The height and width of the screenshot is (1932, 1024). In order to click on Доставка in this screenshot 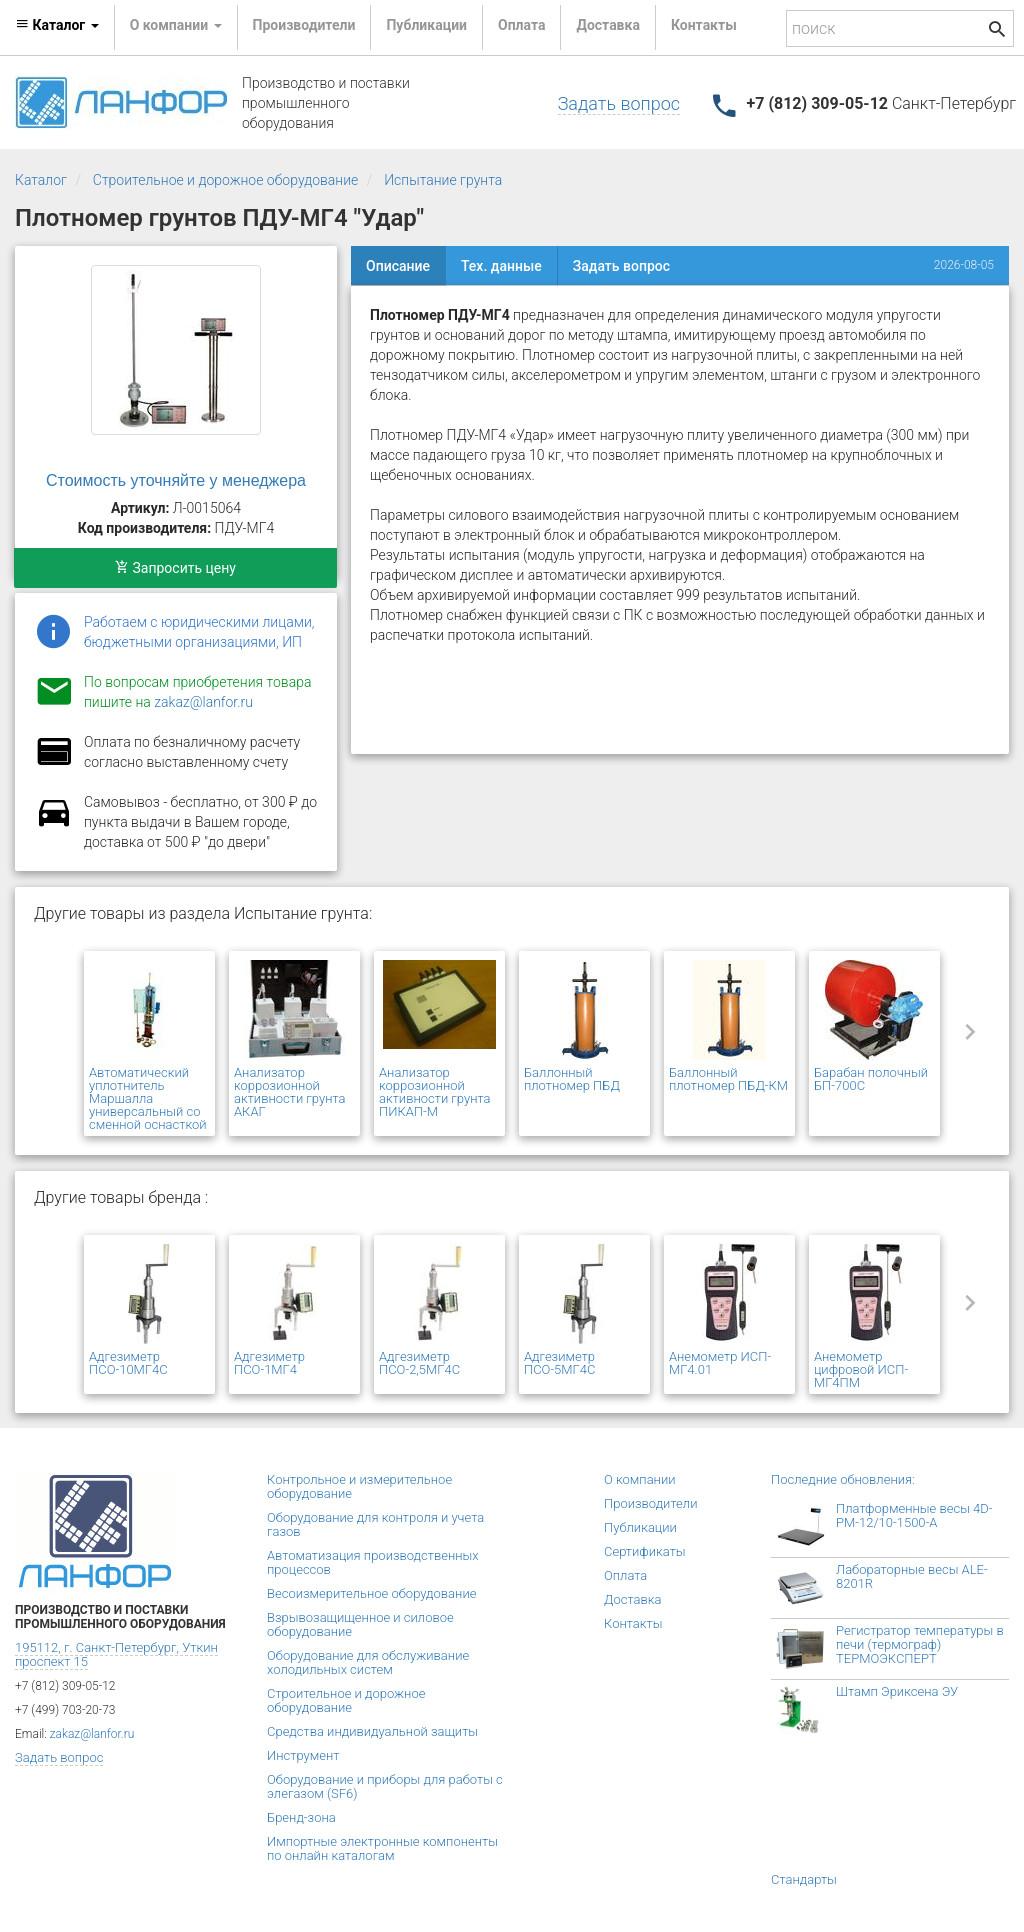, I will do `click(607, 25)`.